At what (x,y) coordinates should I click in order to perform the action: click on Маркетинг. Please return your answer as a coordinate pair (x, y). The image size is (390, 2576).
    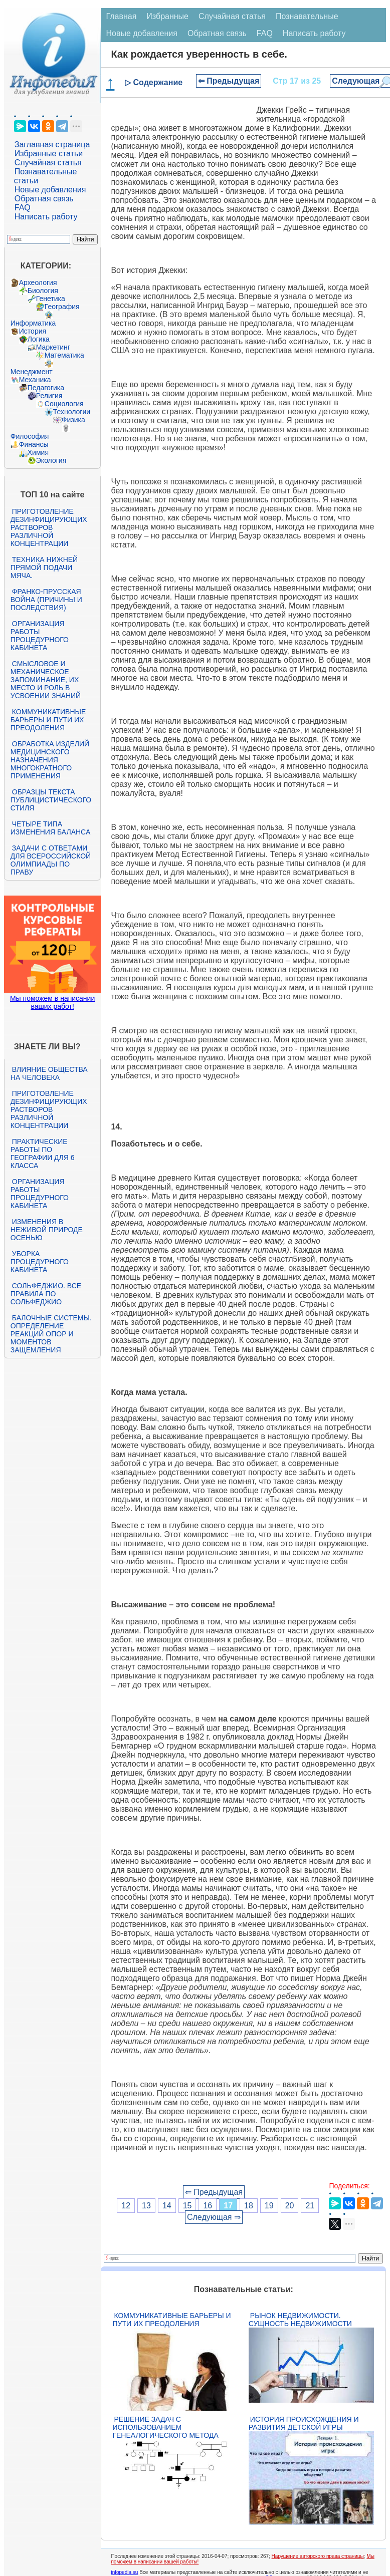
    Looking at the image, I should click on (53, 347).